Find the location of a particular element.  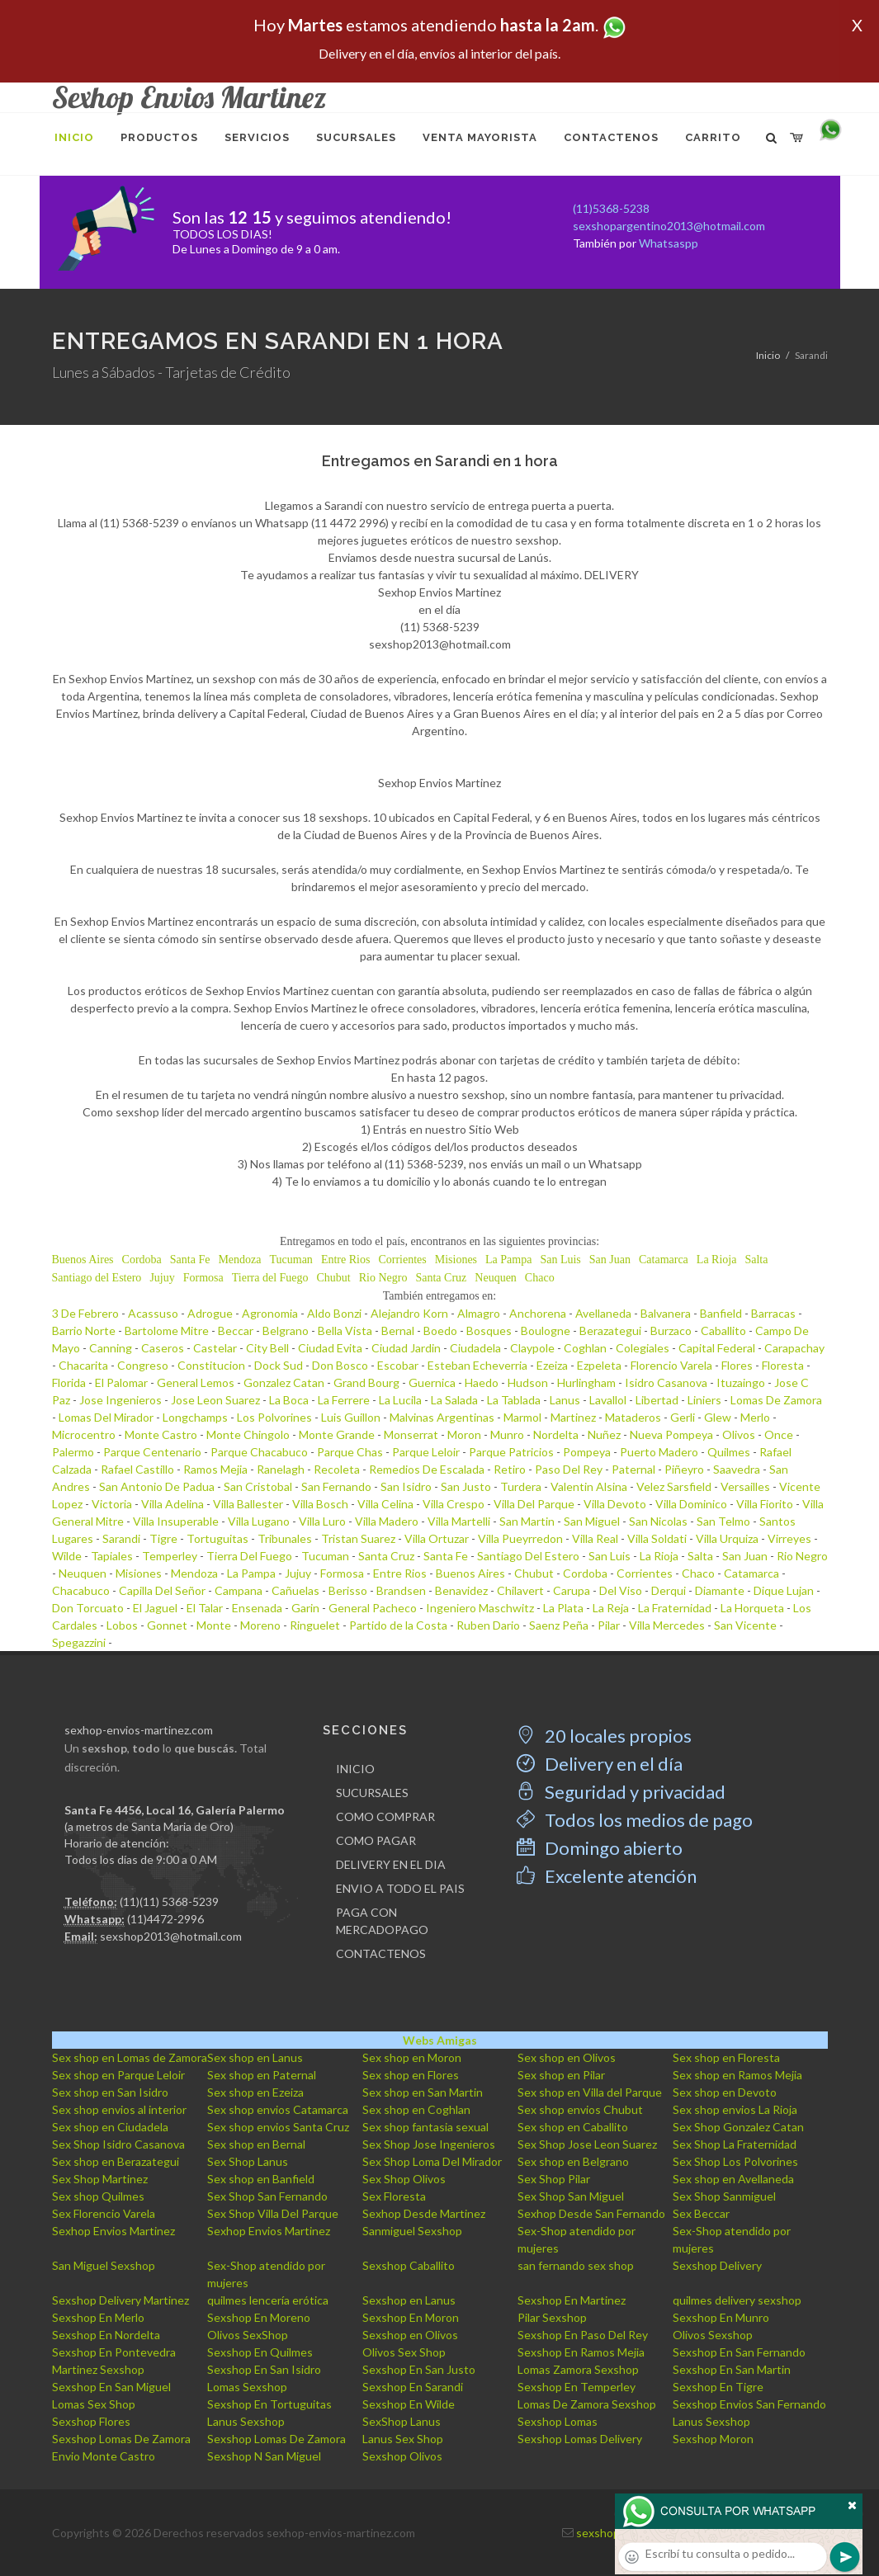

Almagro is located at coordinates (478, 1313).